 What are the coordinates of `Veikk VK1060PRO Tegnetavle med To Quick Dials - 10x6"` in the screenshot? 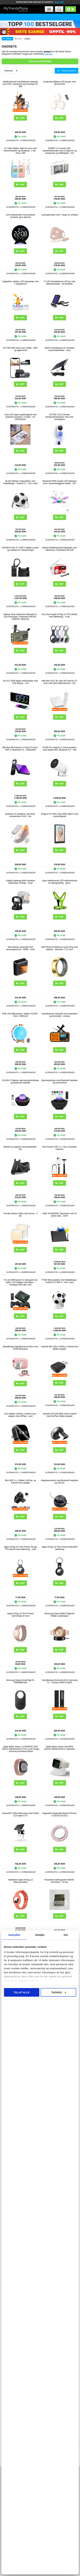 It's located at (59, 1214).